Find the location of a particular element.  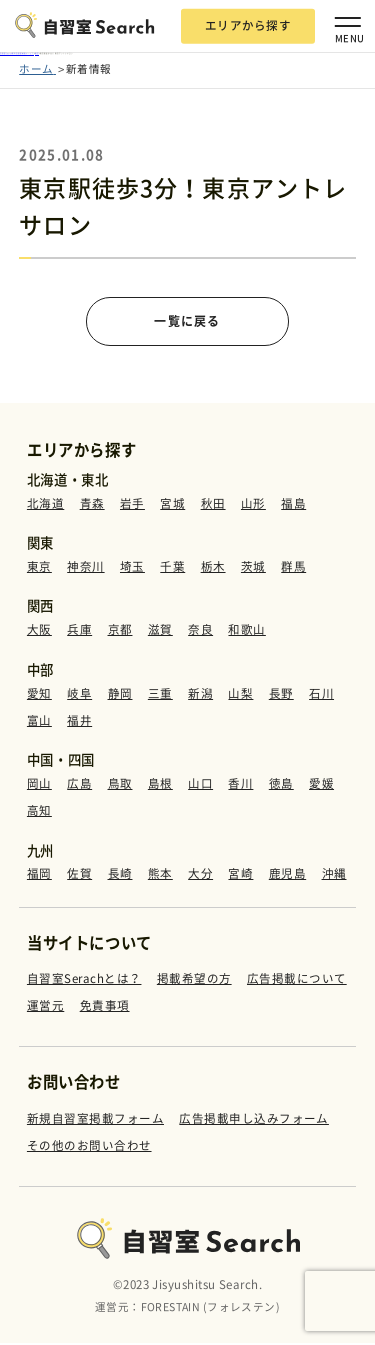

広島 is located at coordinates (79, 786).